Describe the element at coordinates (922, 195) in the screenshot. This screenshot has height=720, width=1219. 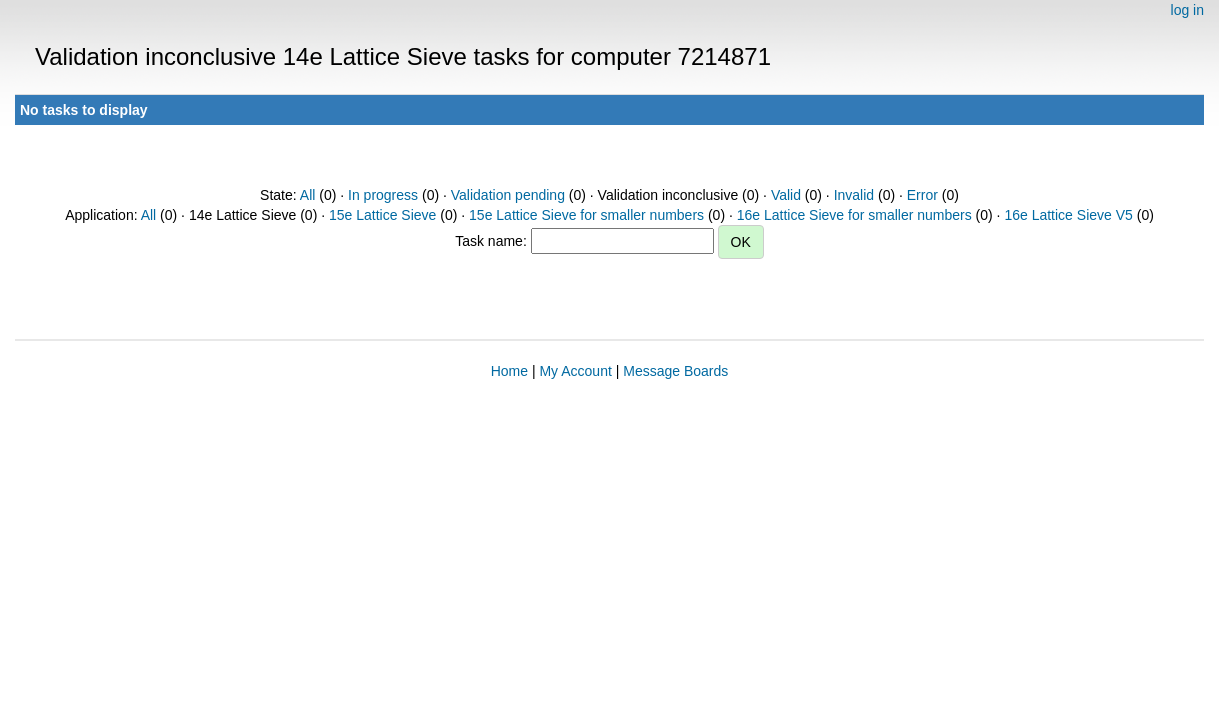
I see `Error` at that location.